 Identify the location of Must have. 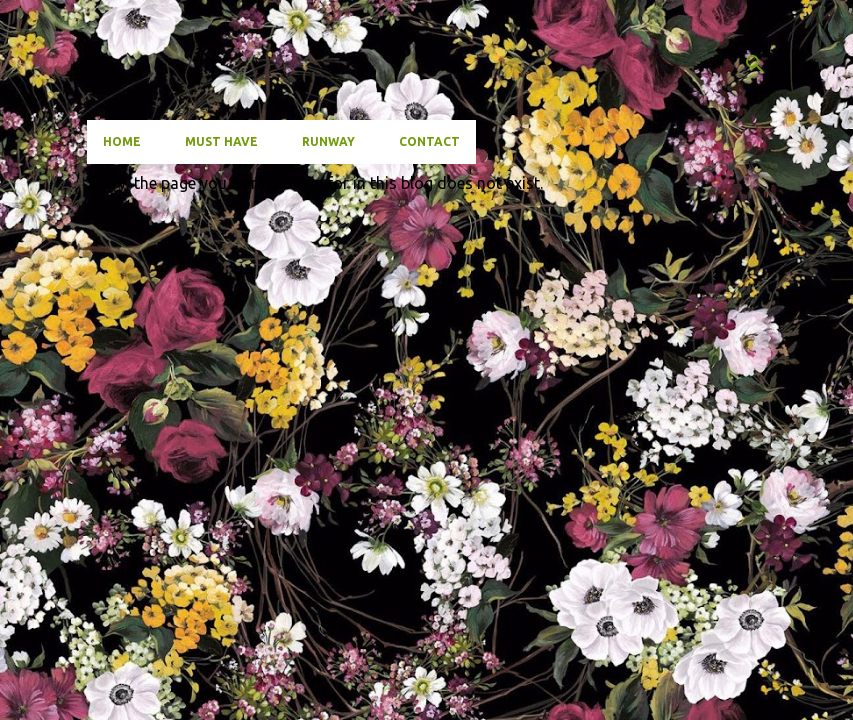
(221, 141).